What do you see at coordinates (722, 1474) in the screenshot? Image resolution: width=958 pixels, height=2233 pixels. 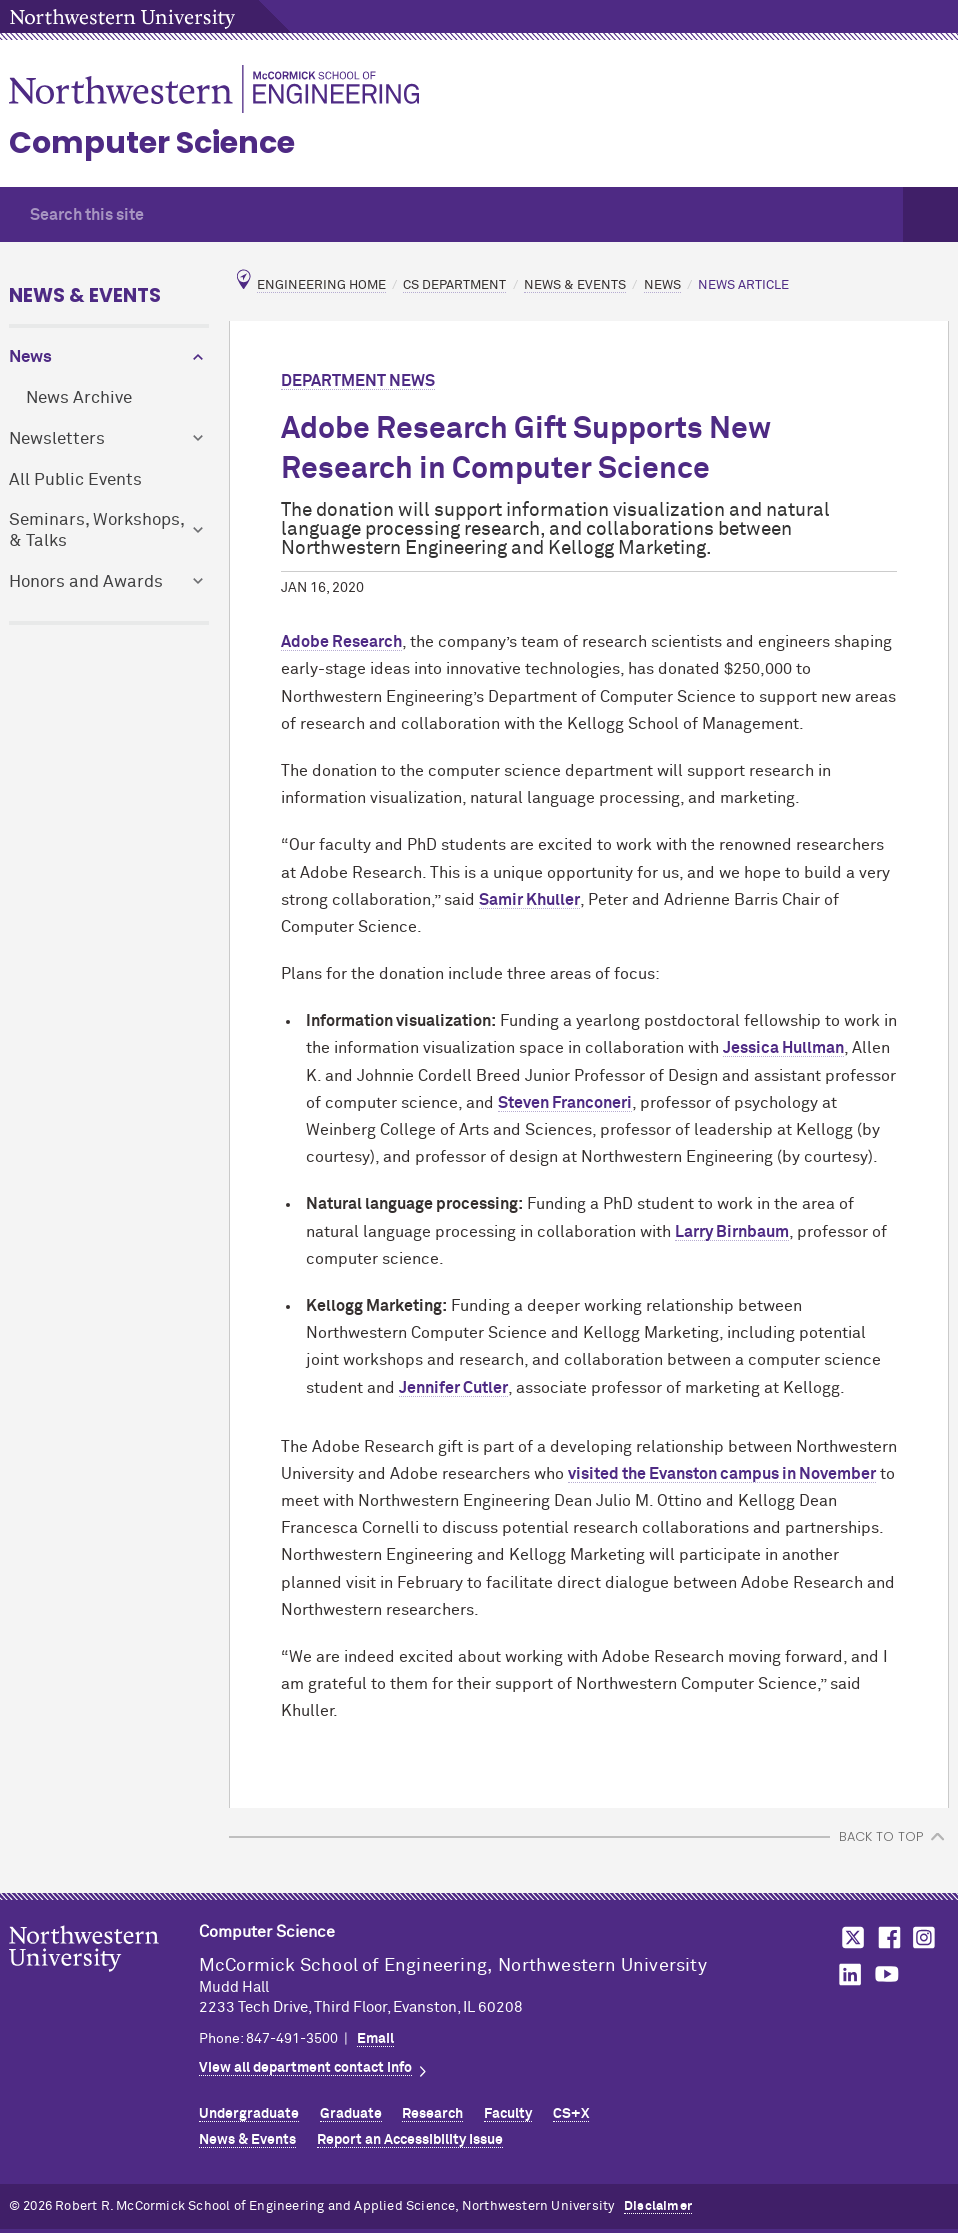 I see `visited the Evanston campus in November` at bounding box center [722, 1474].